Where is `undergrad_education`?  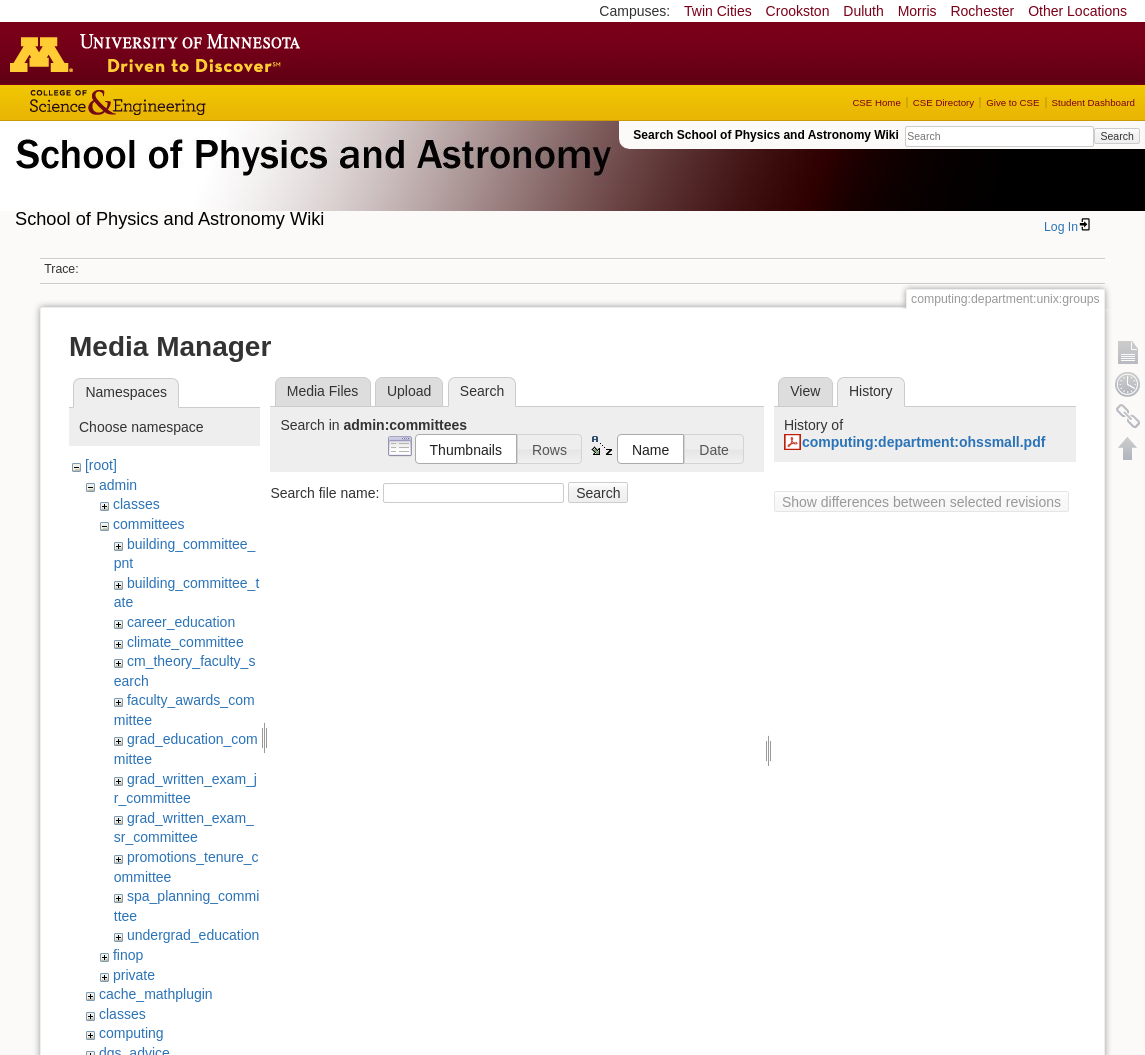 undergrad_education is located at coordinates (193, 935).